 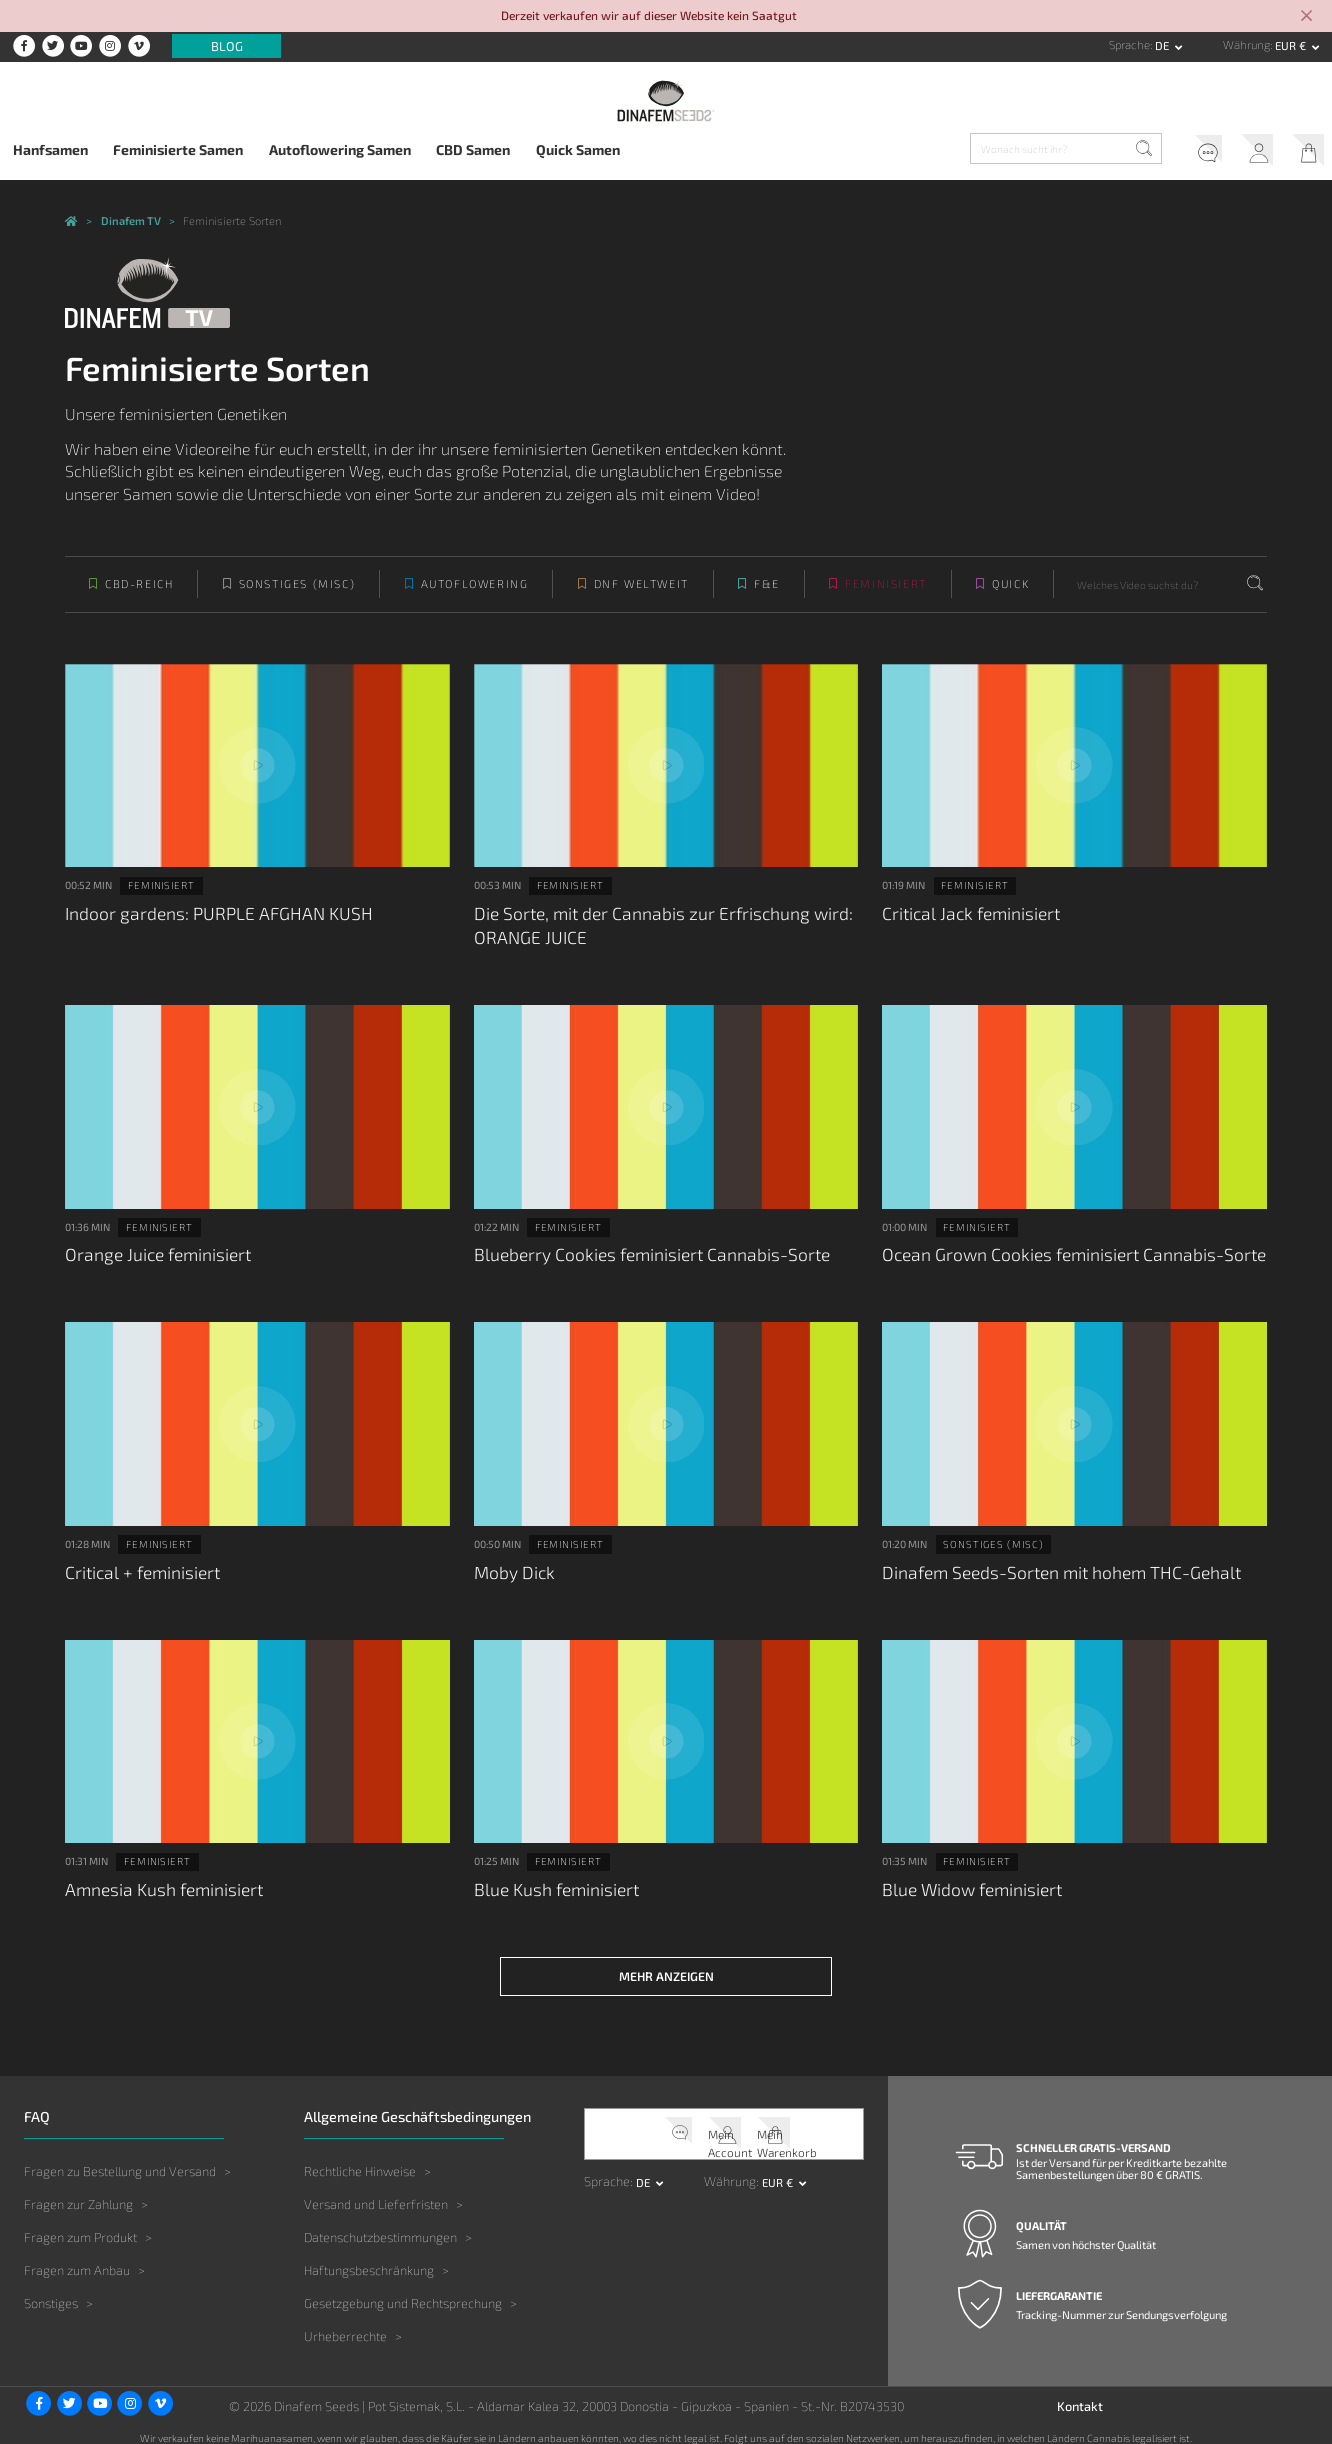 I want to click on Blueberry Cookies feminisiert Cannabis-Sorte, so click(x=639, y=1257).